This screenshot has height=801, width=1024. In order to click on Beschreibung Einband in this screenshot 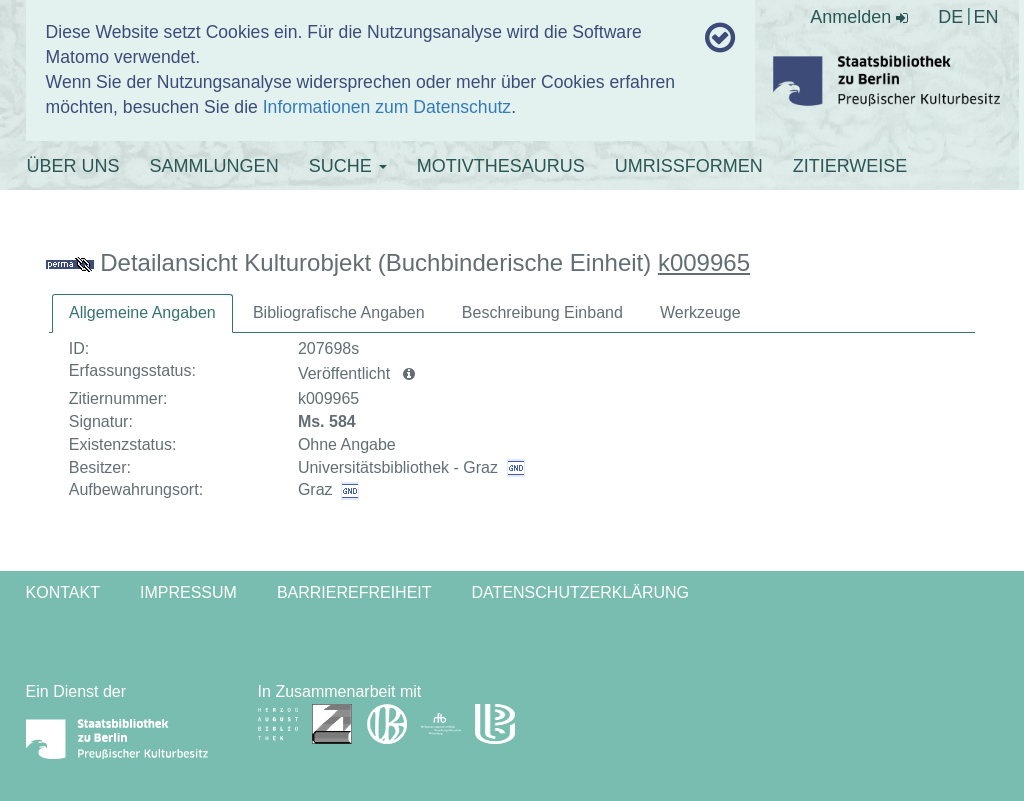, I will do `click(542, 312)`.